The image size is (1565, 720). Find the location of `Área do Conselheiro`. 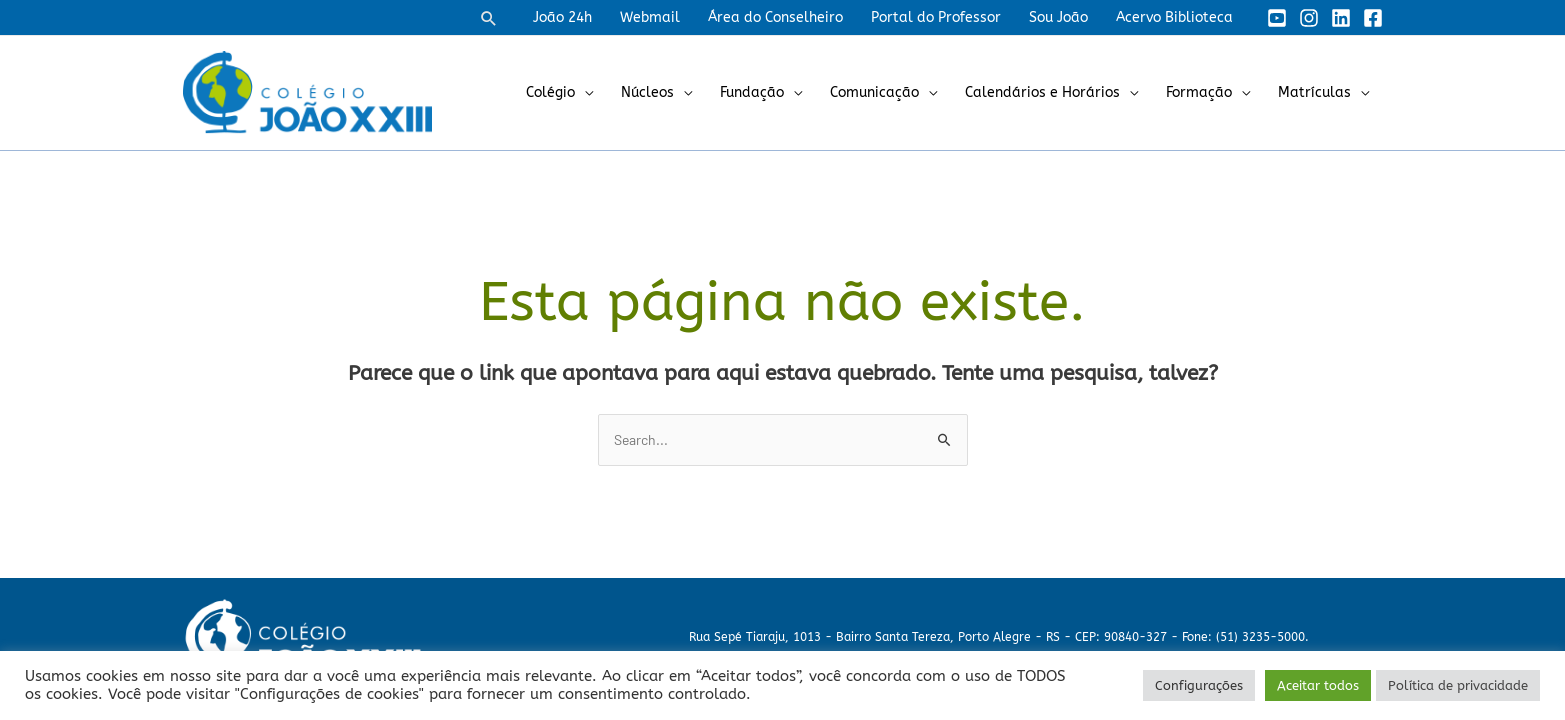

Área do Conselheiro is located at coordinates (775, 17).